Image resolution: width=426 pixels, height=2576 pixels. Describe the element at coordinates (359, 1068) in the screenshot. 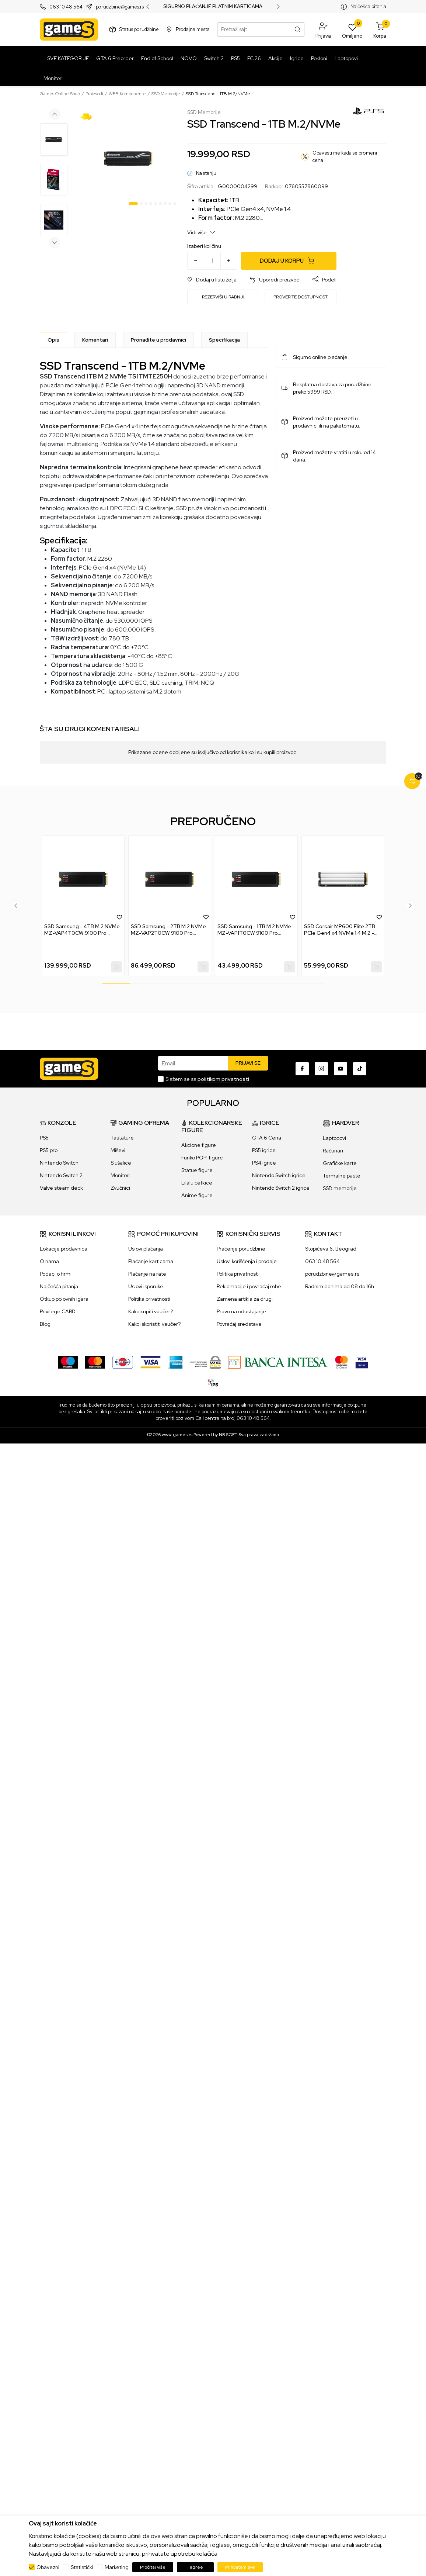

I see `[TikTok]` at that location.